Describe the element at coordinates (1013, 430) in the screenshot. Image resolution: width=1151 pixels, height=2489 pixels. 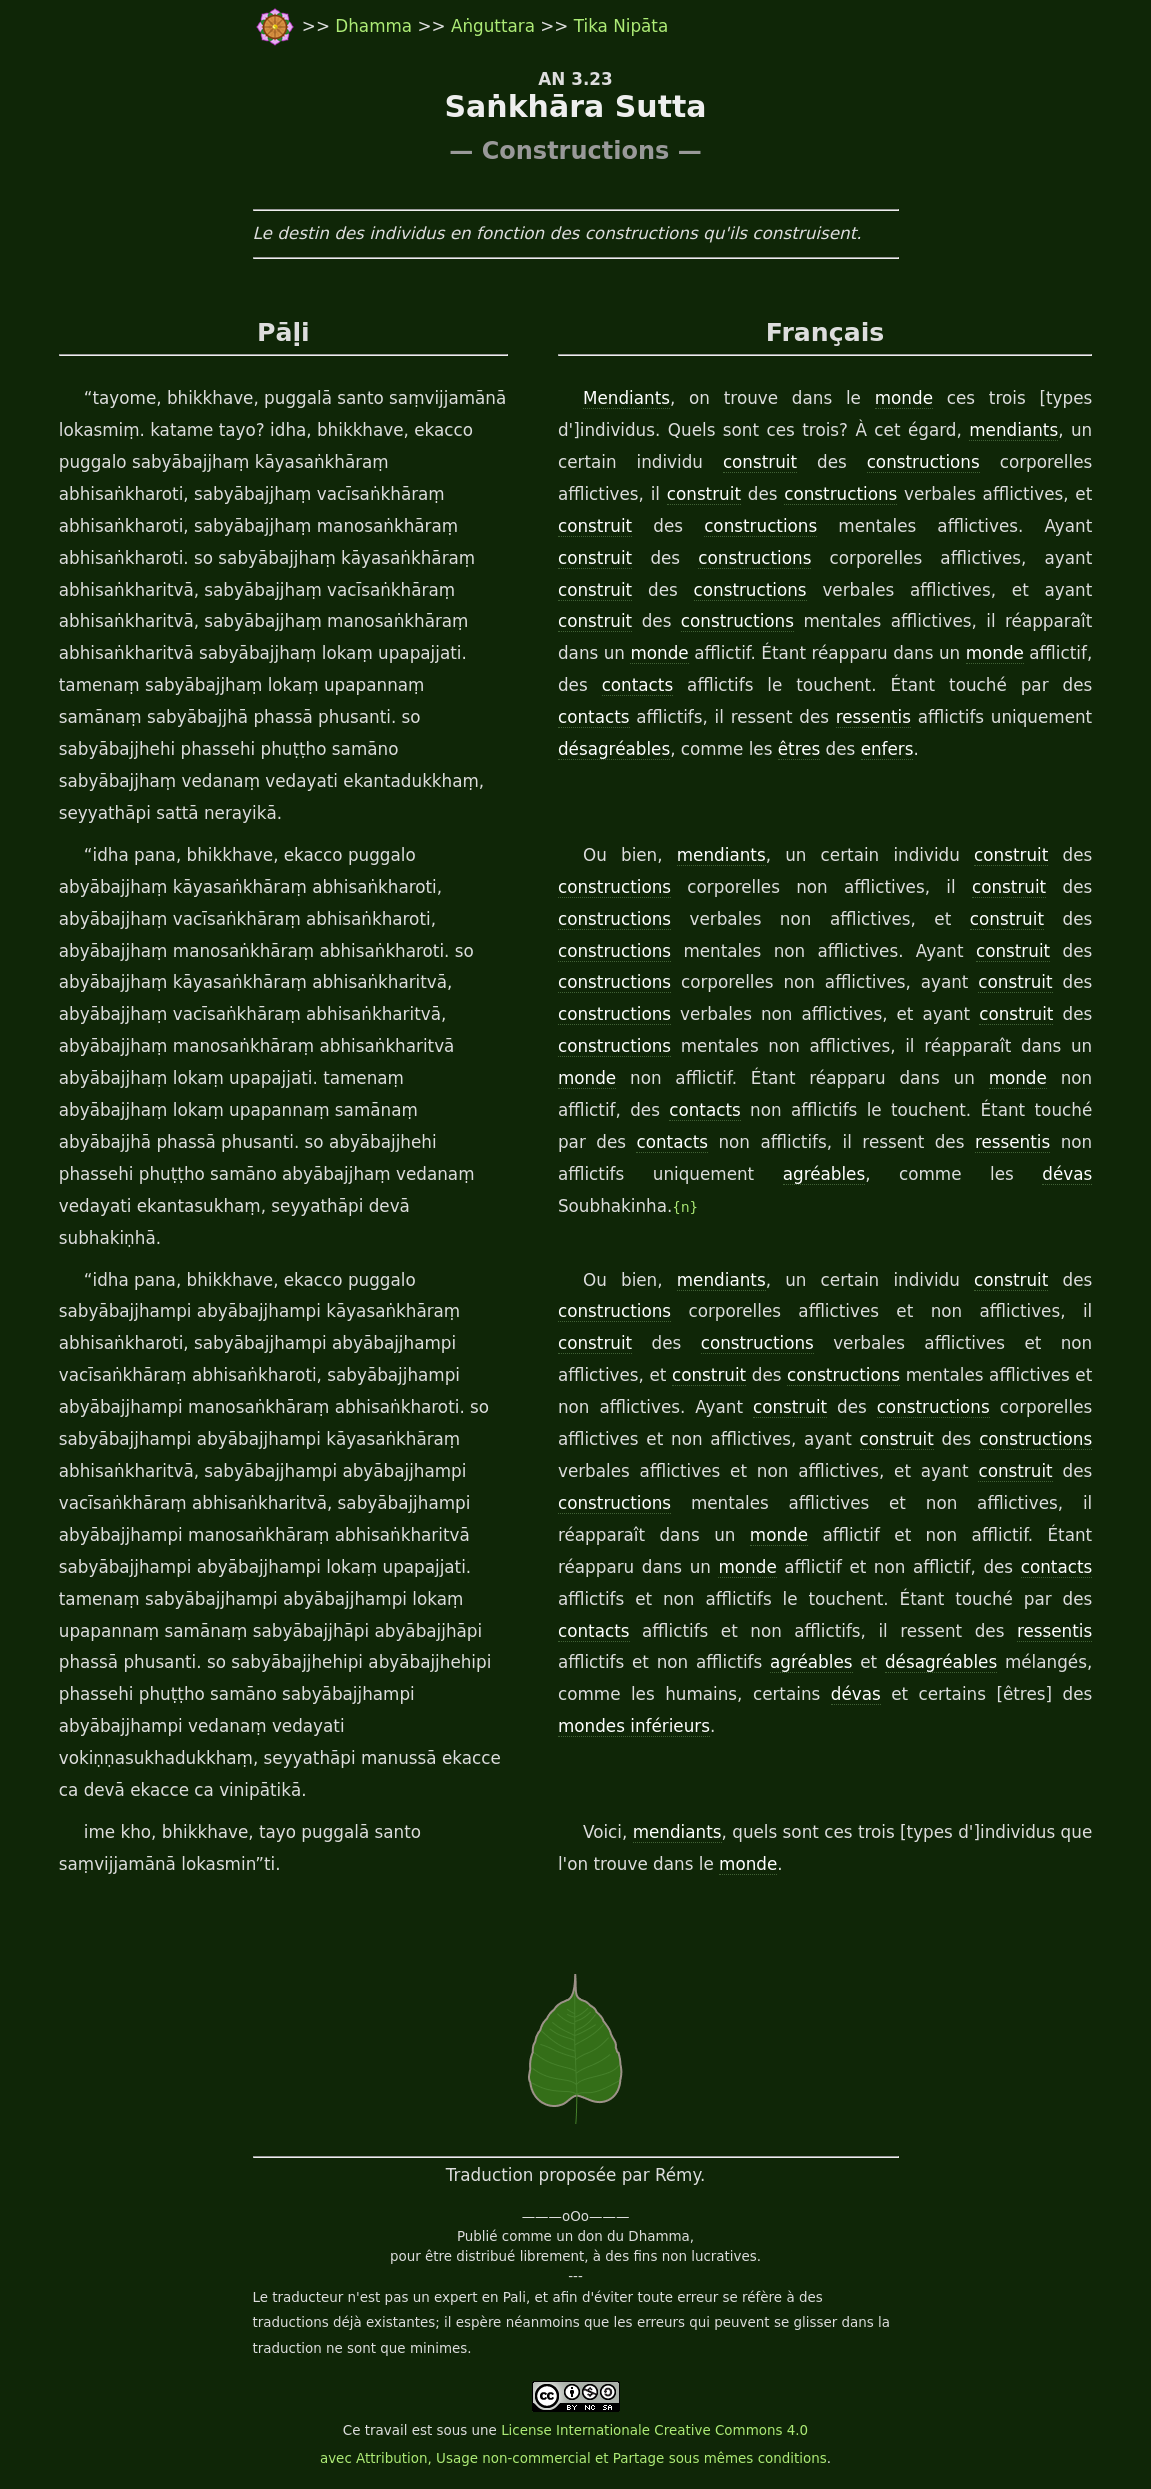
I see `mendiants` at that location.